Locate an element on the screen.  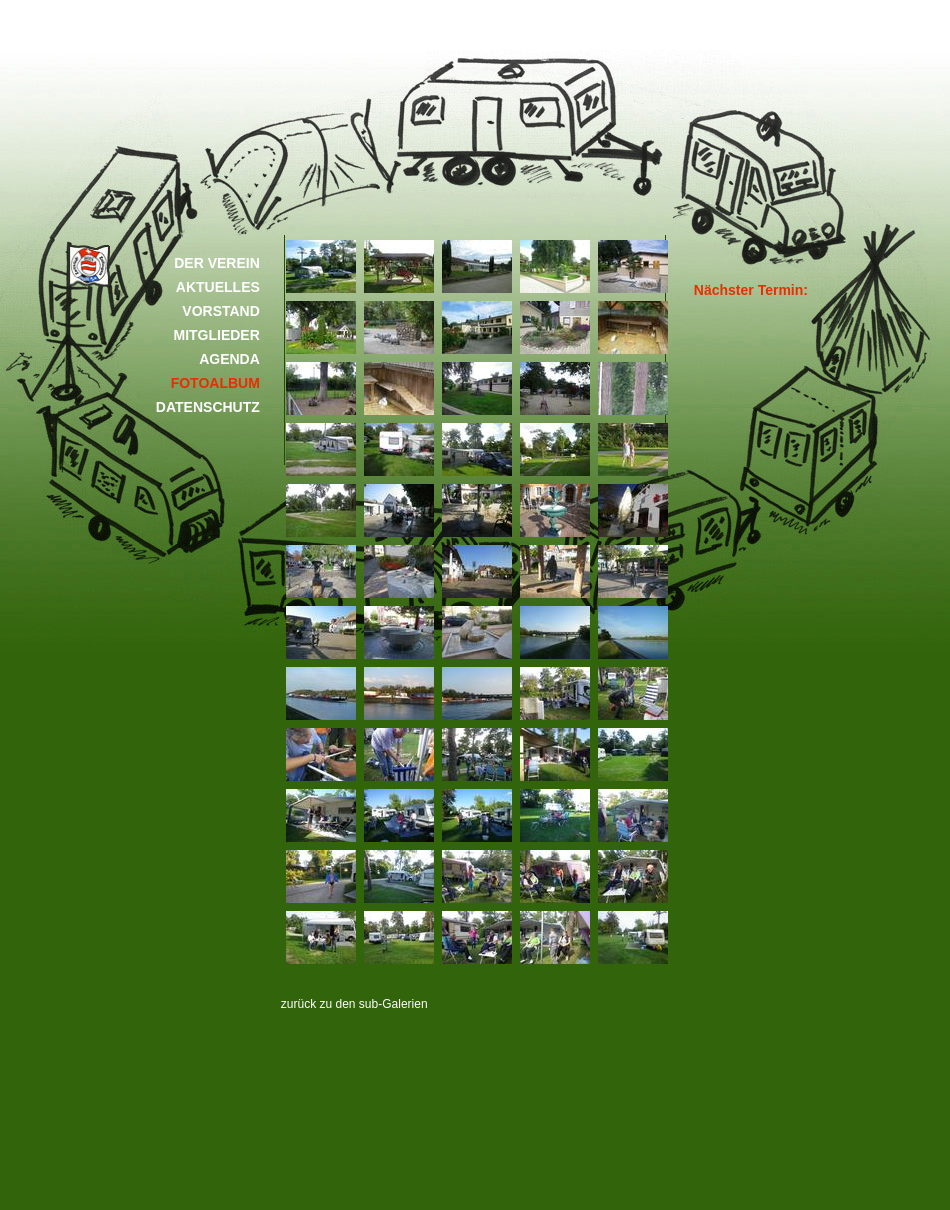
AGENDA is located at coordinates (229, 359).